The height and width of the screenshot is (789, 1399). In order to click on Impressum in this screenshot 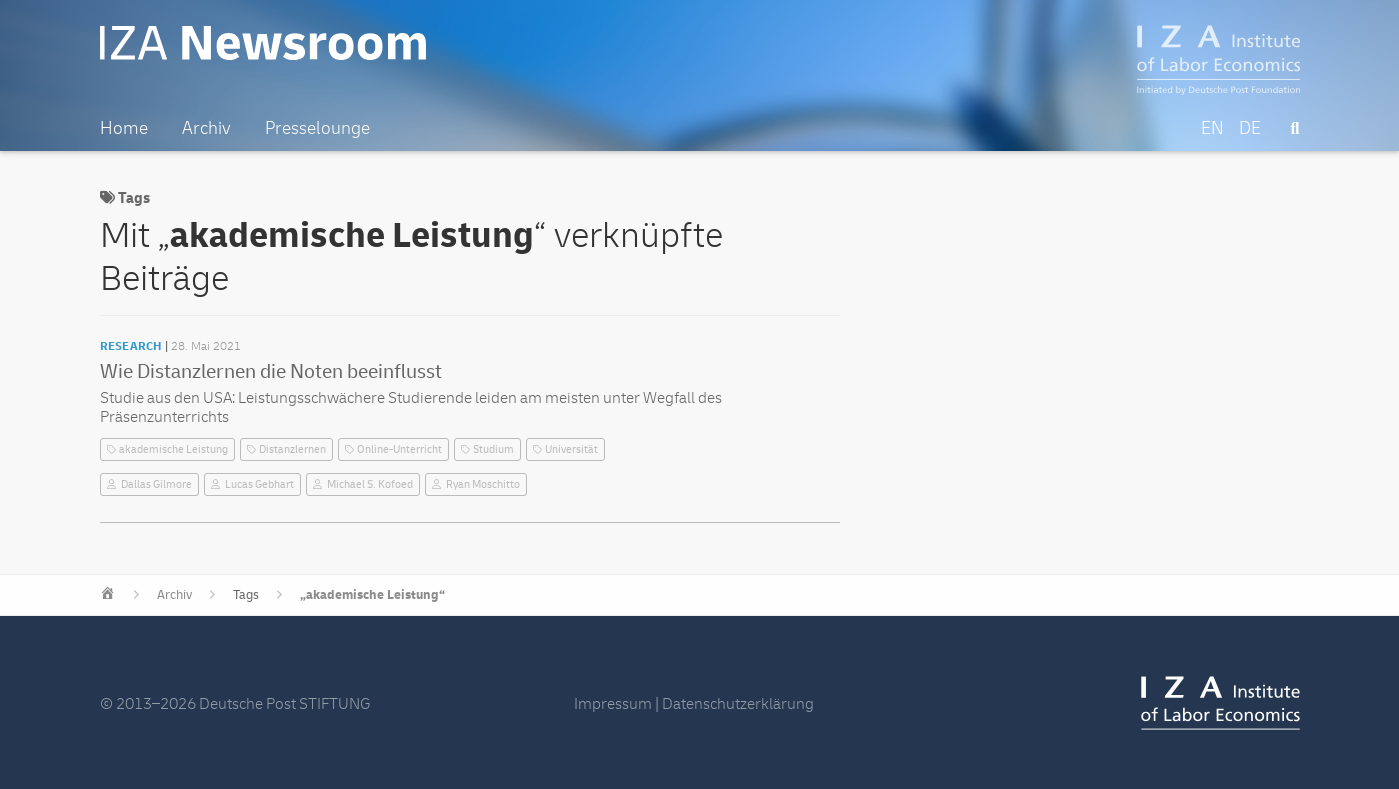, I will do `click(613, 704)`.